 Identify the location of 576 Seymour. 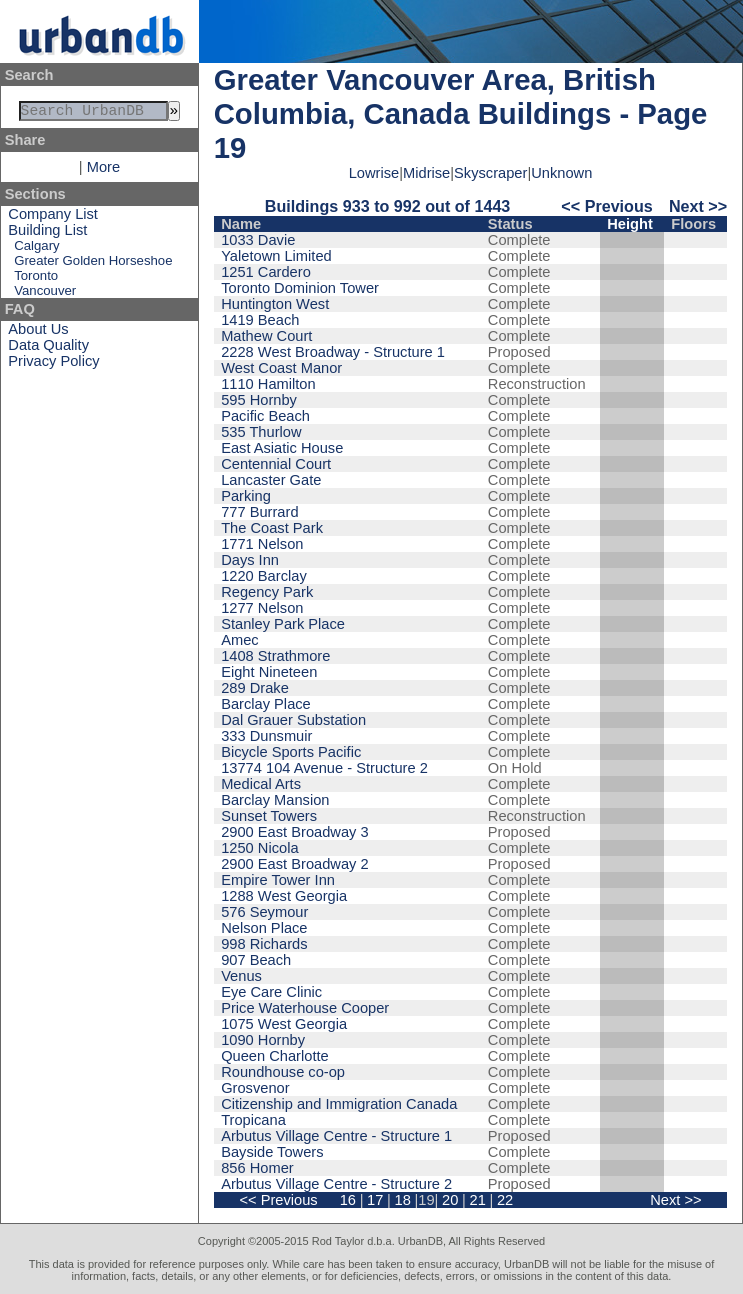
(264, 912).